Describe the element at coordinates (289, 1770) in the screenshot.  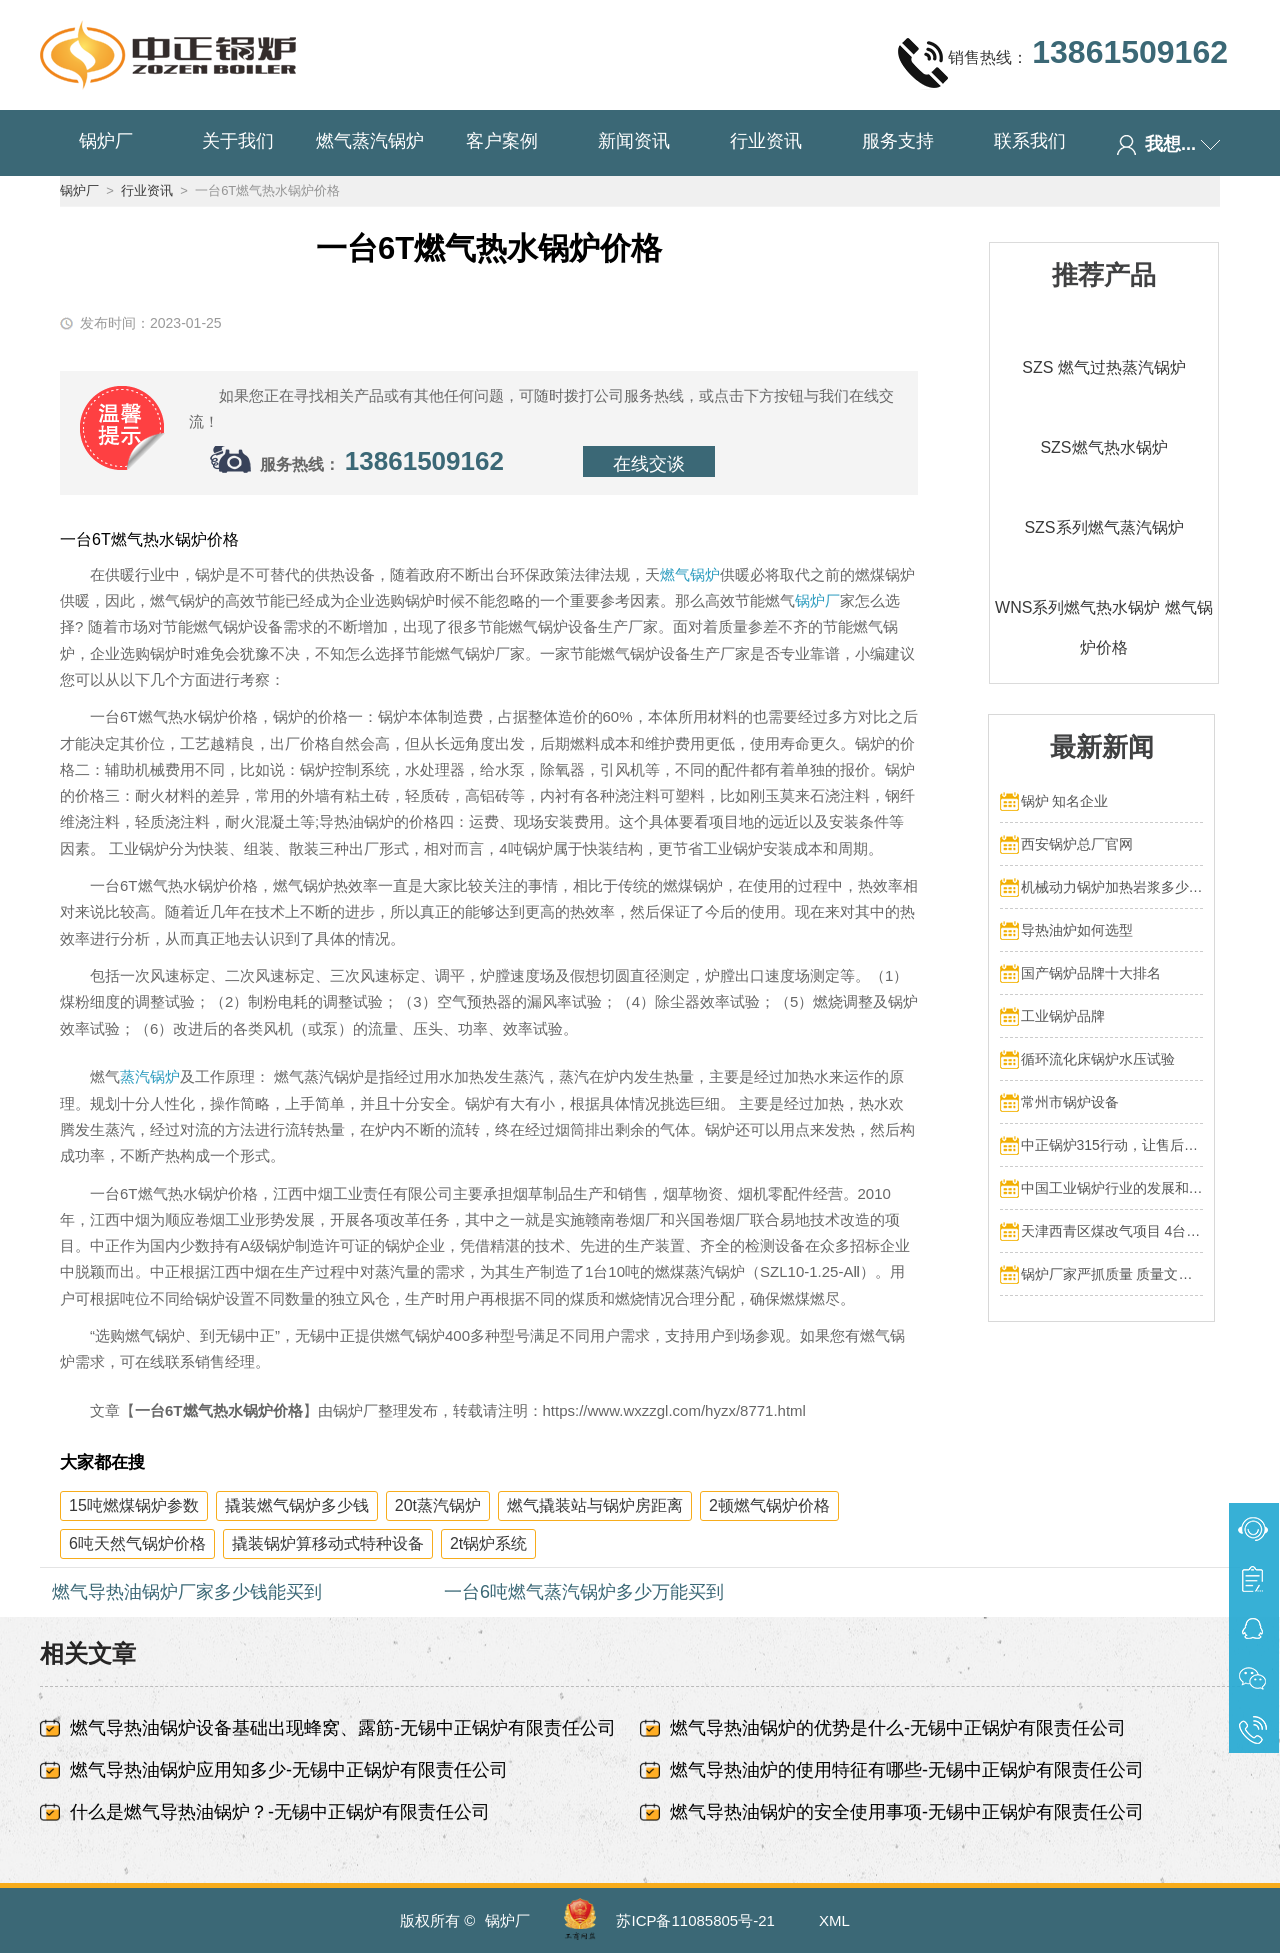
I see `燃气导热油锅炉应用知多少-无锡中正锅炉有限责任公司` at that location.